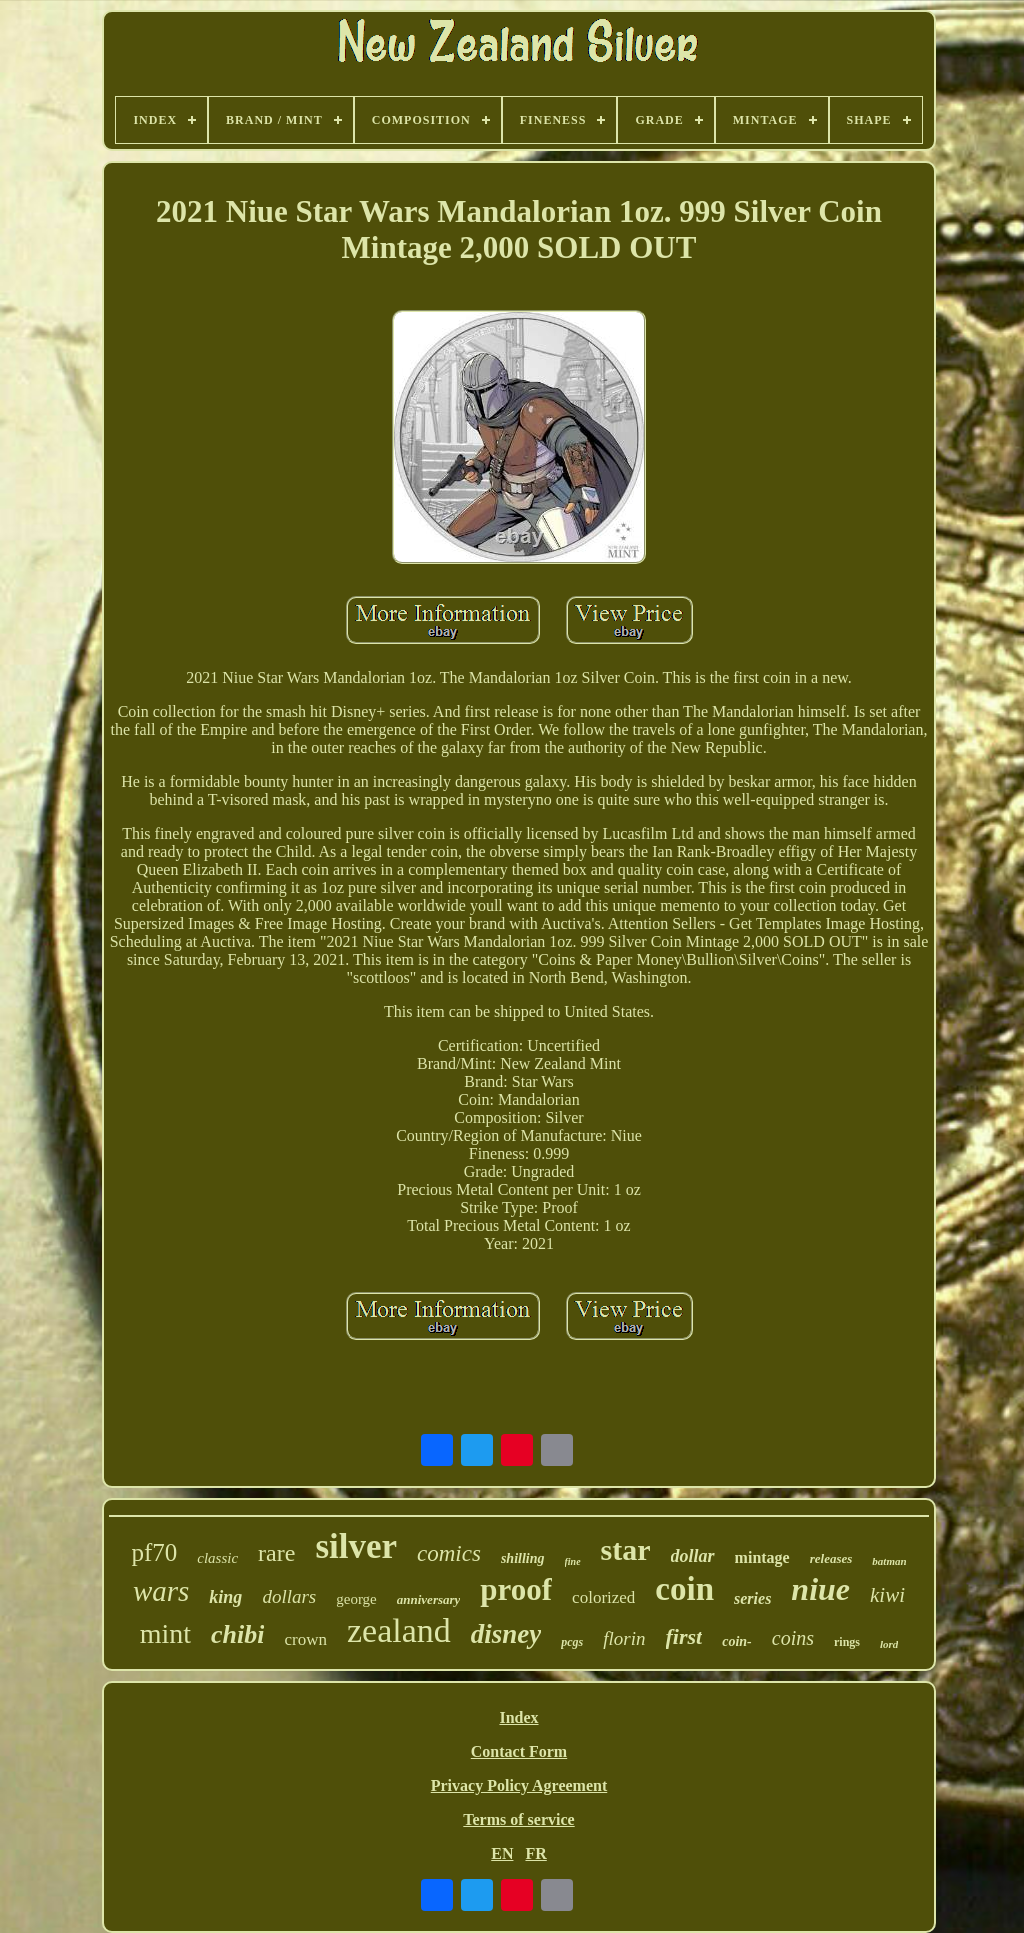  Describe the element at coordinates (831, 1558) in the screenshot. I see `releases` at that location.